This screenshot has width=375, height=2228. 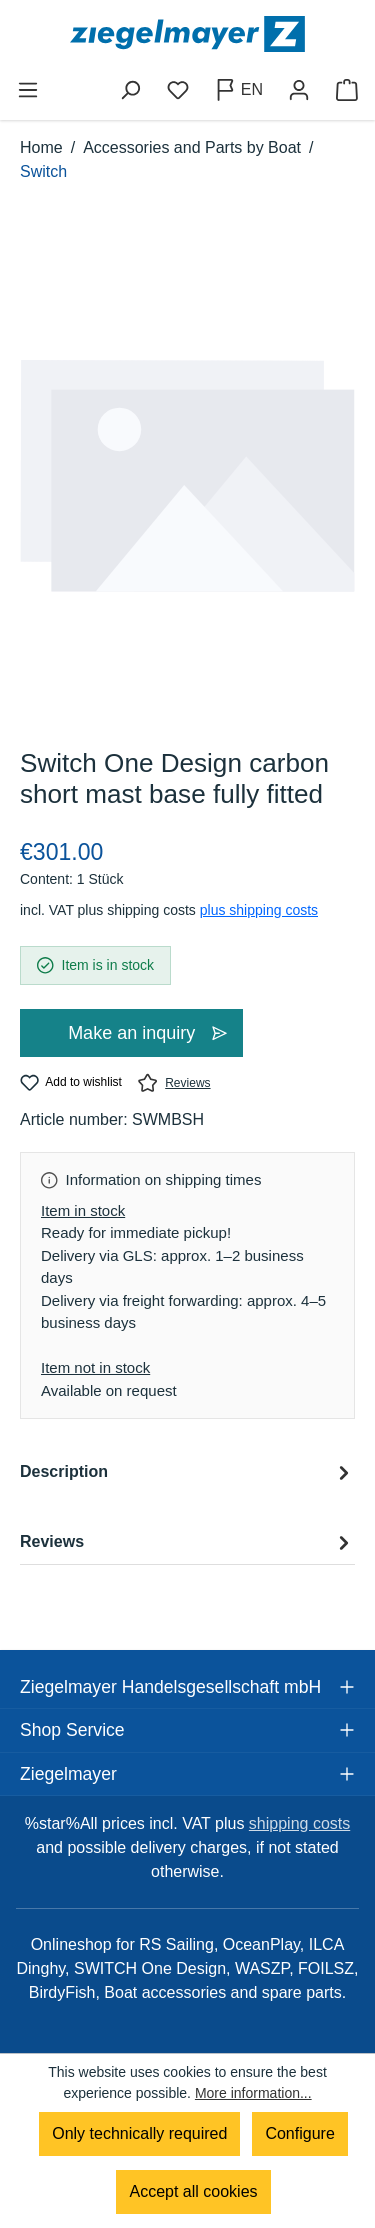 I want to click on [Menu], so click(x=28, y=90).